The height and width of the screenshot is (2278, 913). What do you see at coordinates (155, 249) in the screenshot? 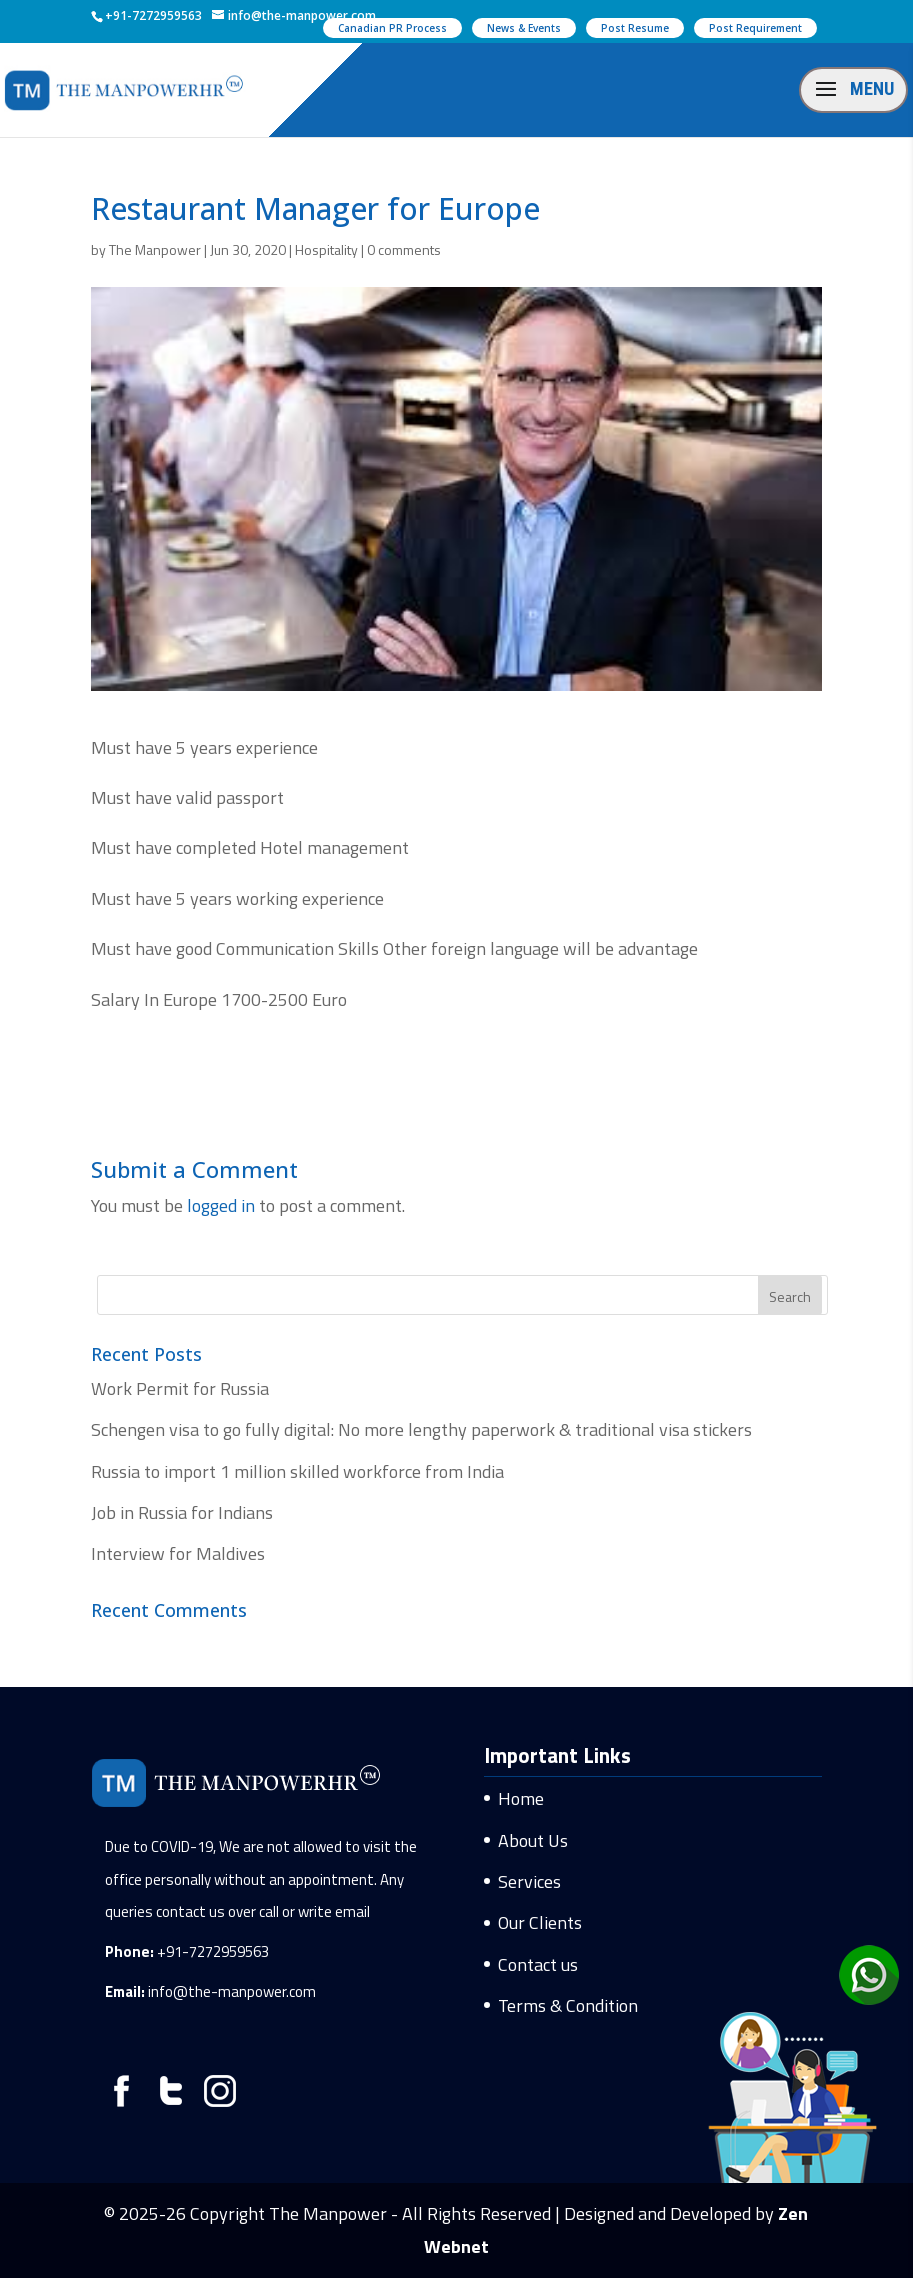
I see `The Manpower` at bounding box center [155, 249].